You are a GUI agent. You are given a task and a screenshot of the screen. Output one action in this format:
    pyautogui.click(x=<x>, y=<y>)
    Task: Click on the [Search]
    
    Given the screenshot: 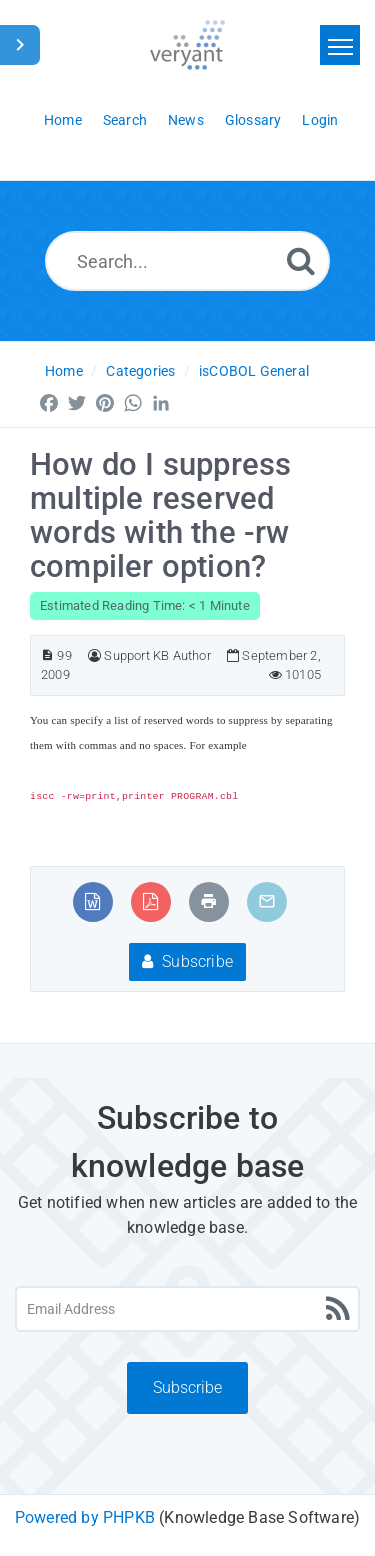 What is the action you would take?
    pyautogui.click(x=301, y=260)
    